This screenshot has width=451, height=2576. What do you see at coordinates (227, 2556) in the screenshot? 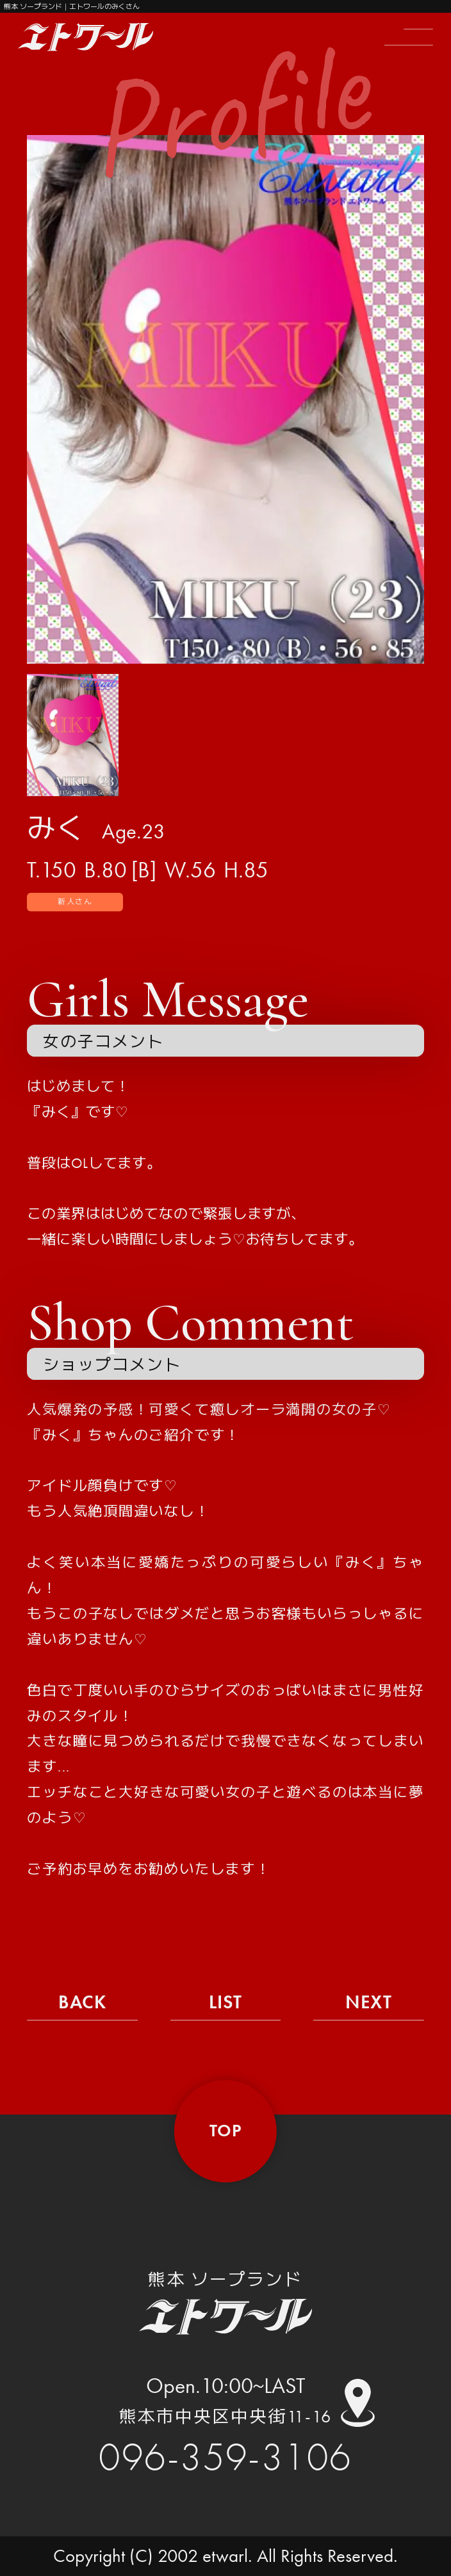
I see `etwarl.` at bounding box center [227, 2556].